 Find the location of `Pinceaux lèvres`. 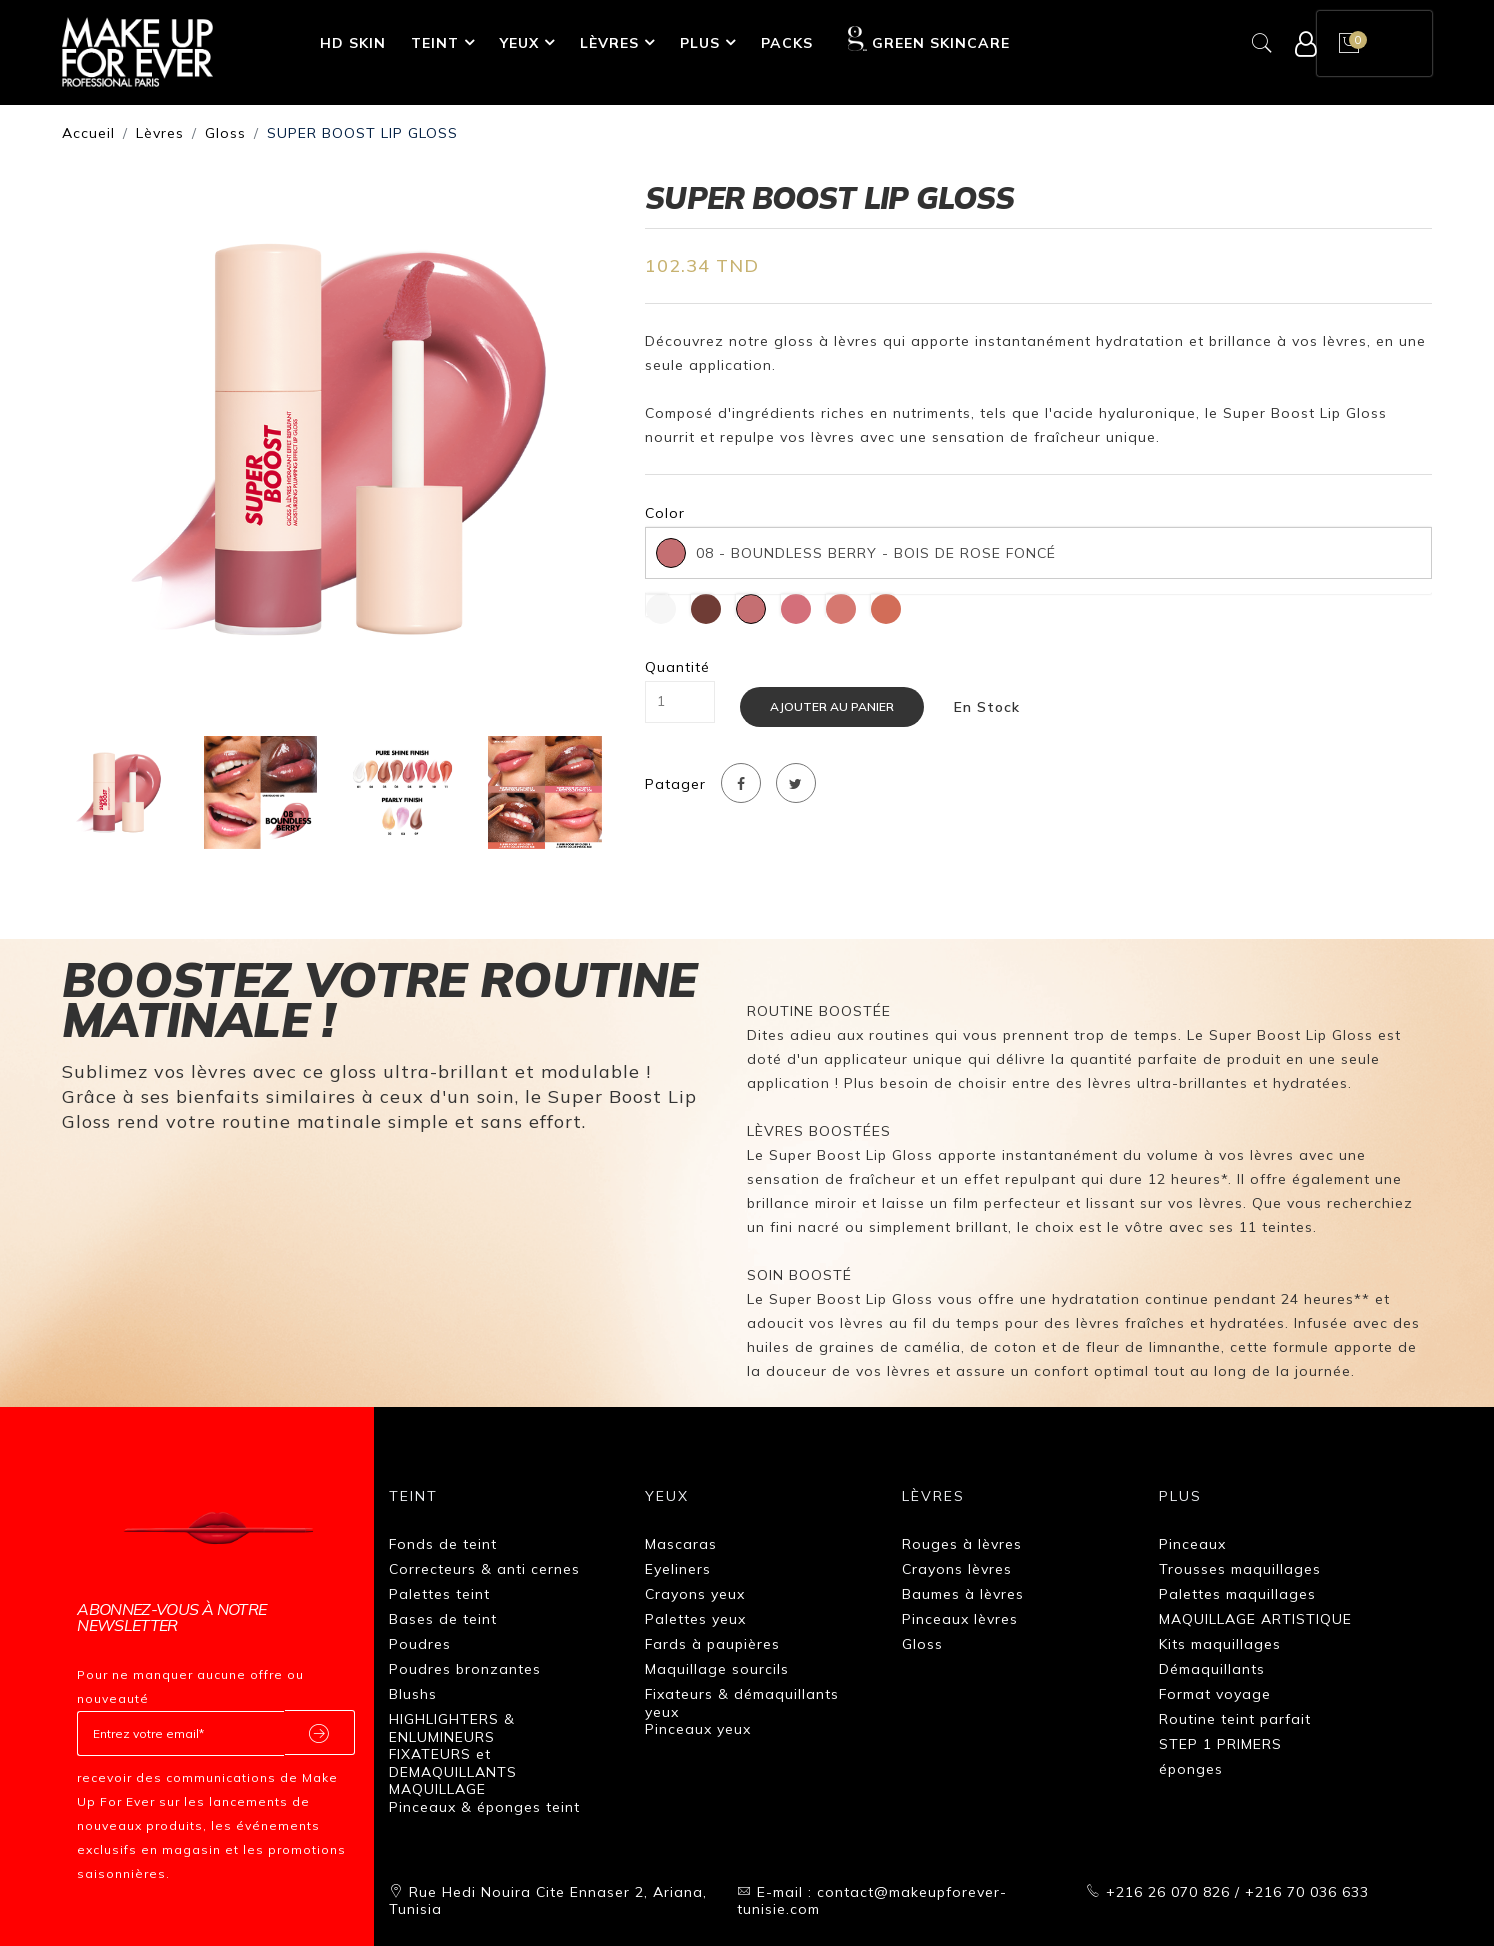

Pinceaux lèvres is located at coordinates (960, 1619).